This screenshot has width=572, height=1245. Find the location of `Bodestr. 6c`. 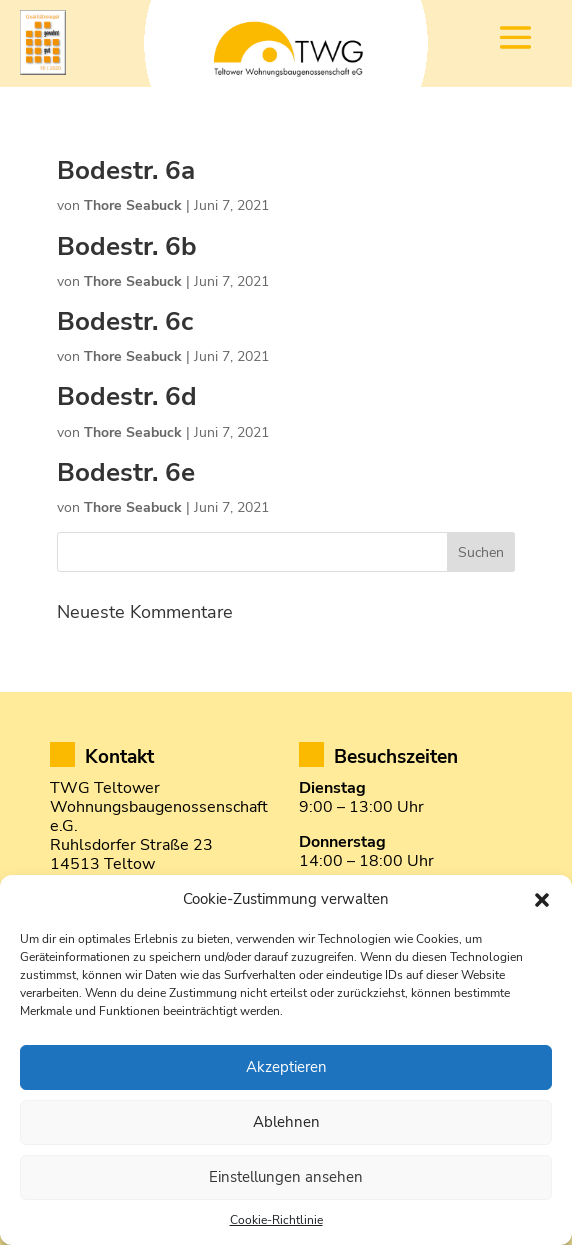

Bodestr. 6c is located at coordinates (125, 321).